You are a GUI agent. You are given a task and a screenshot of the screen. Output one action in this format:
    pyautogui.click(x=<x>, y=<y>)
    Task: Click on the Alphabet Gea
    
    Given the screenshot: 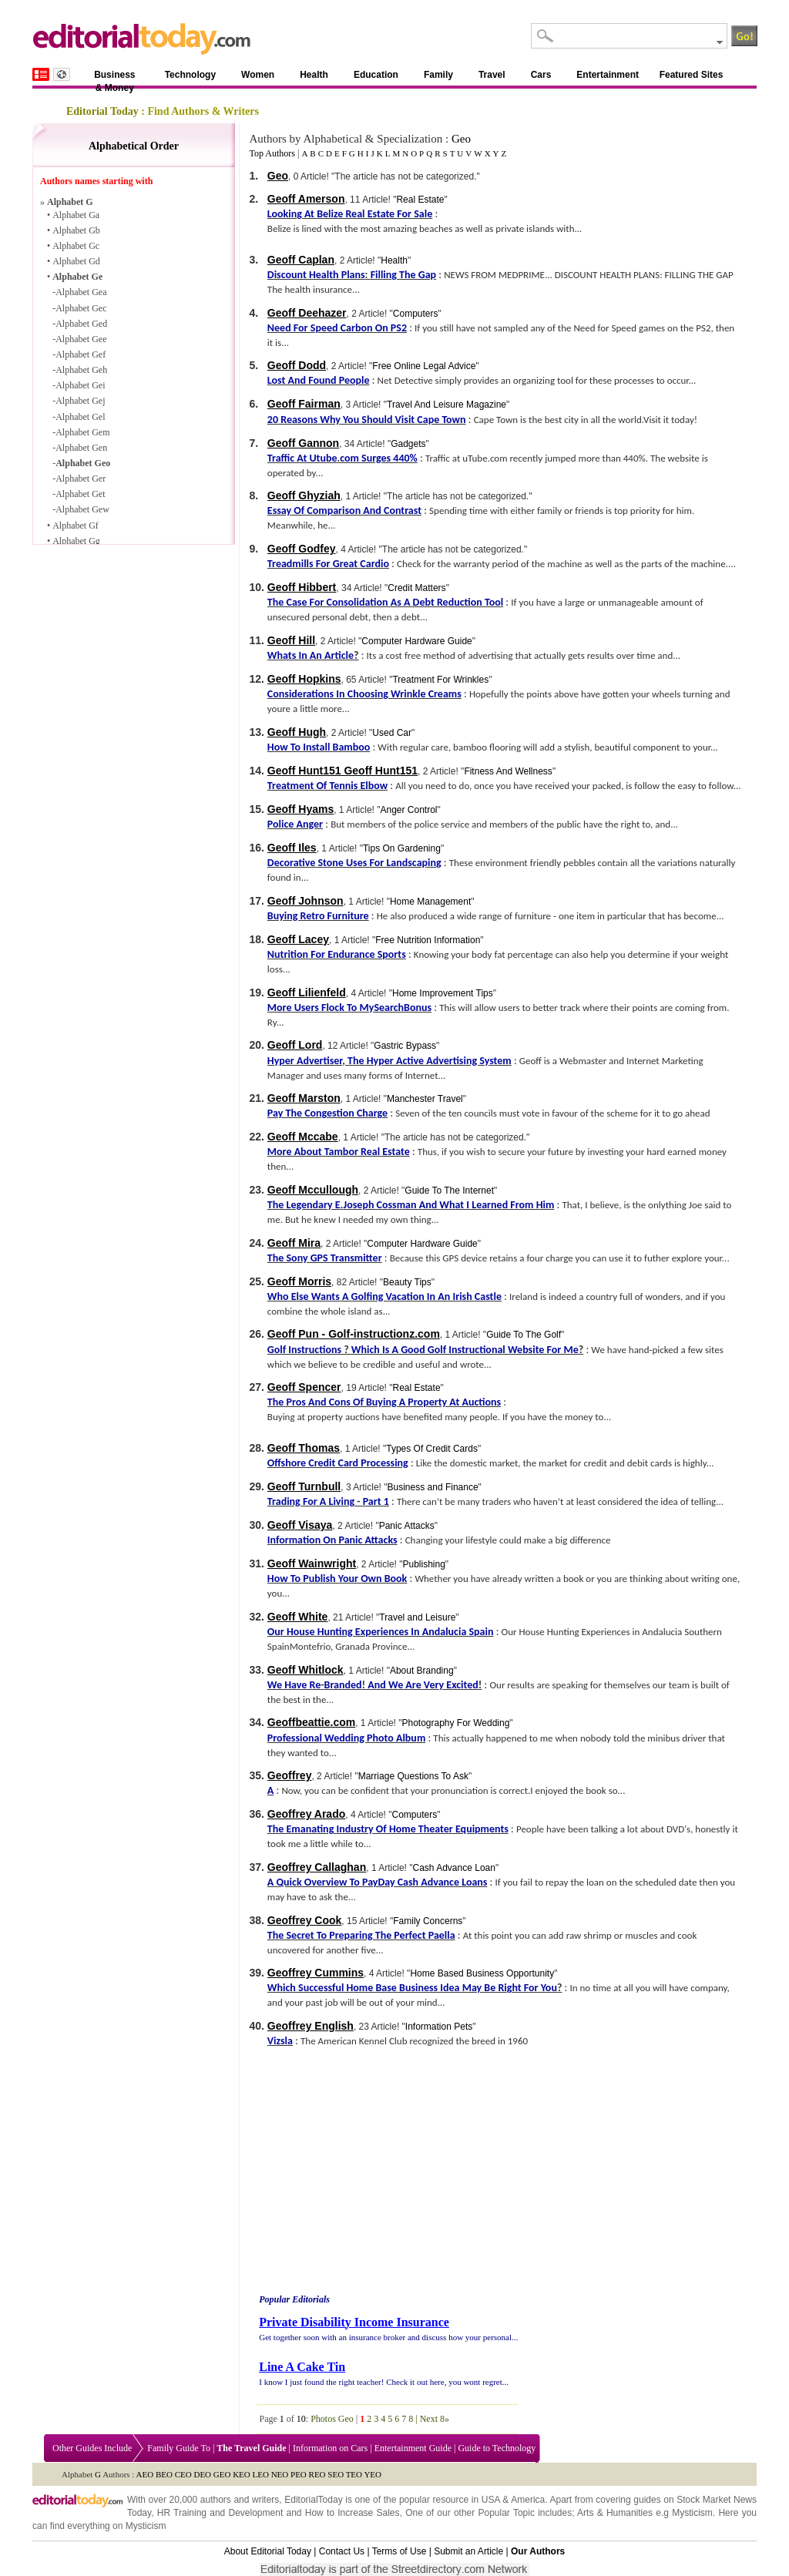 What is the action you would take?
    pyautogui.click(x=80, y=292)
    